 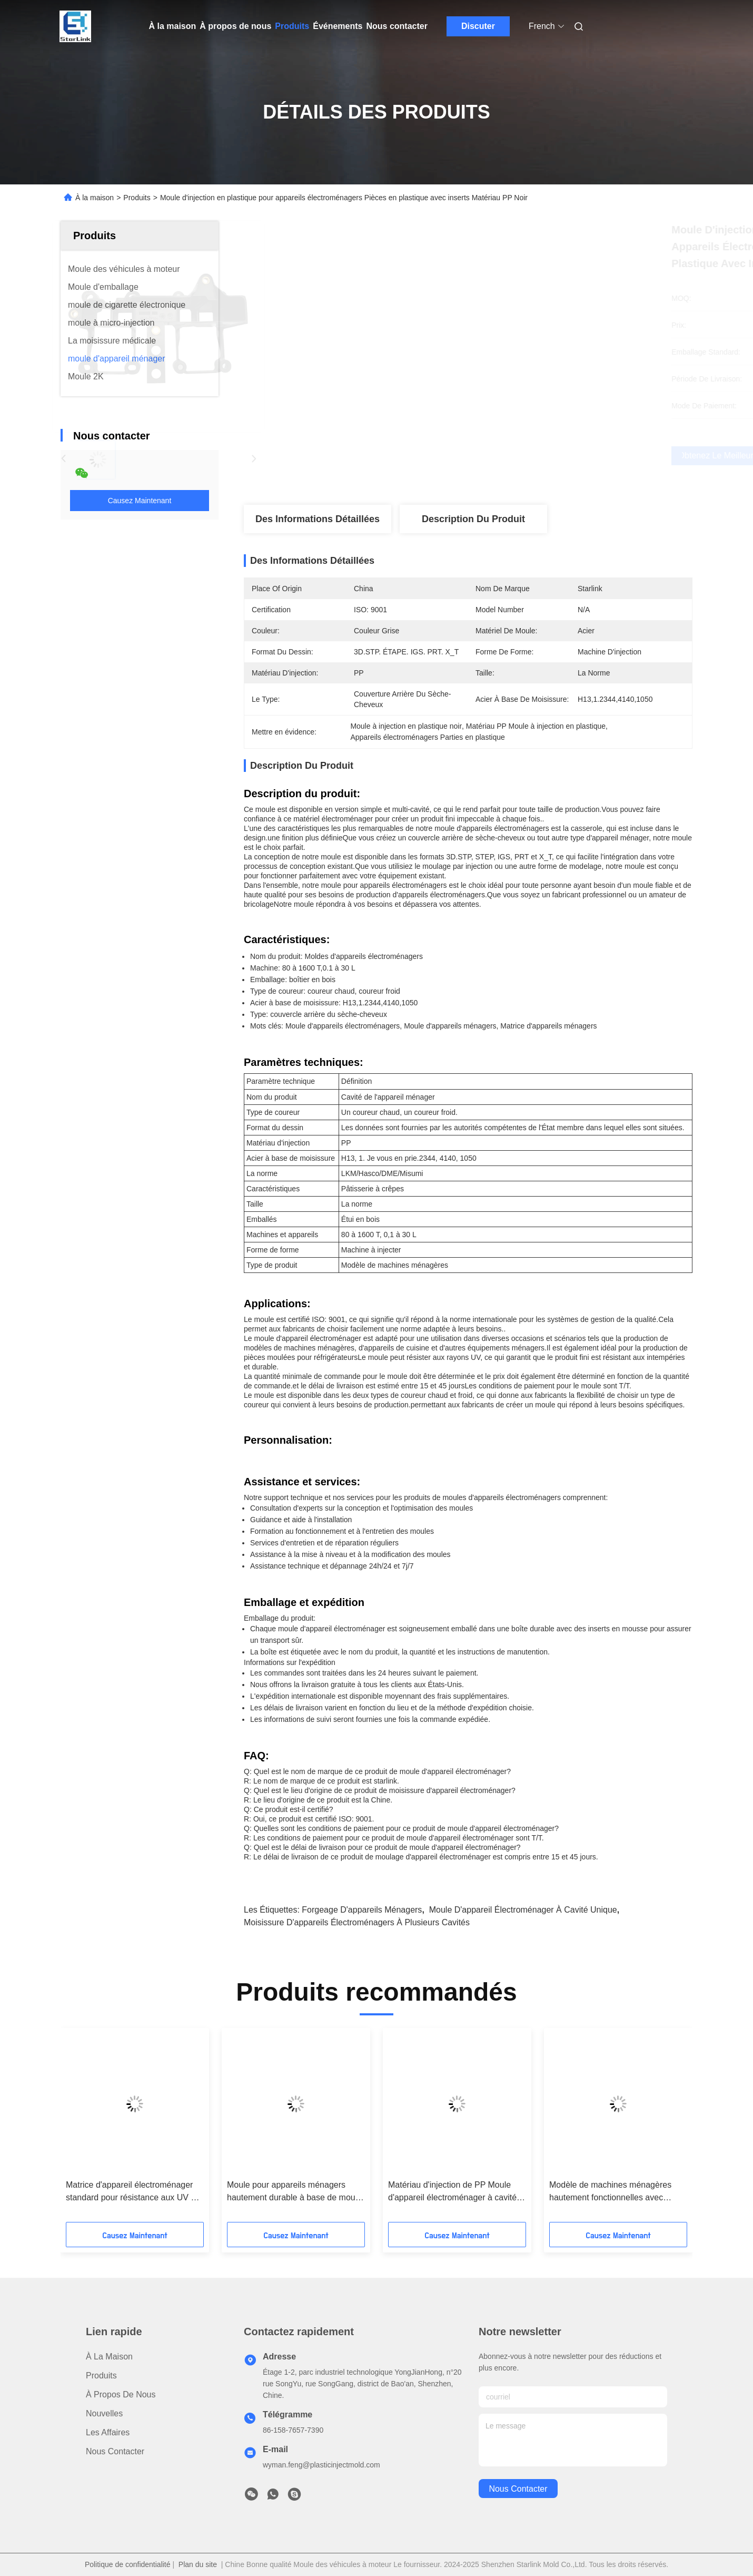 What do you see at coordinates (379, 2192) in the screenshot?
I see `Crisper Pan Appareil électroménager Mold résistant aux UV et emballé dans un boîtier en bois pour les produits` at bounding box center [379, 2192].